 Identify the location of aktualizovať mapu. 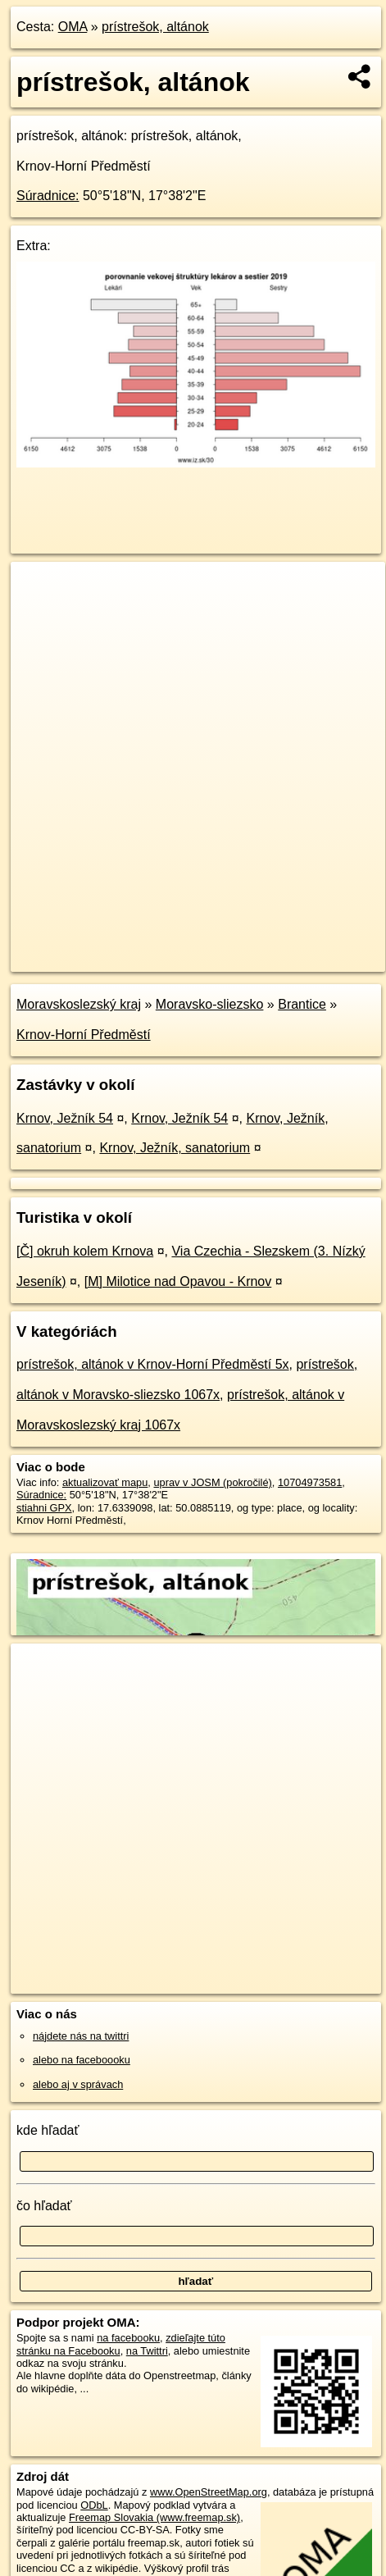
(105, 1482).